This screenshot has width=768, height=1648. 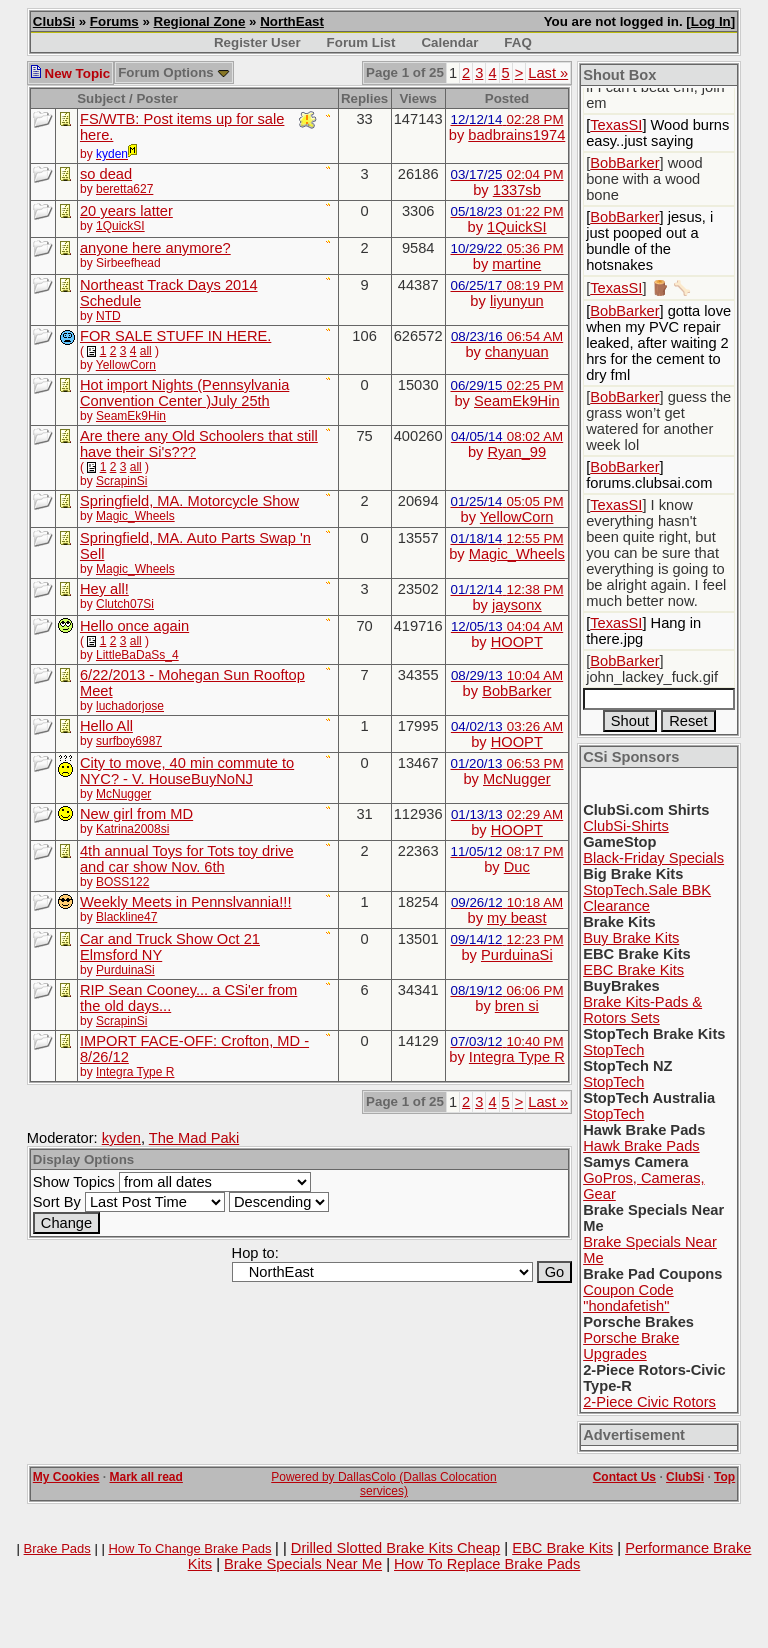 I want to click on Forum List, so click(x=361, y=42).